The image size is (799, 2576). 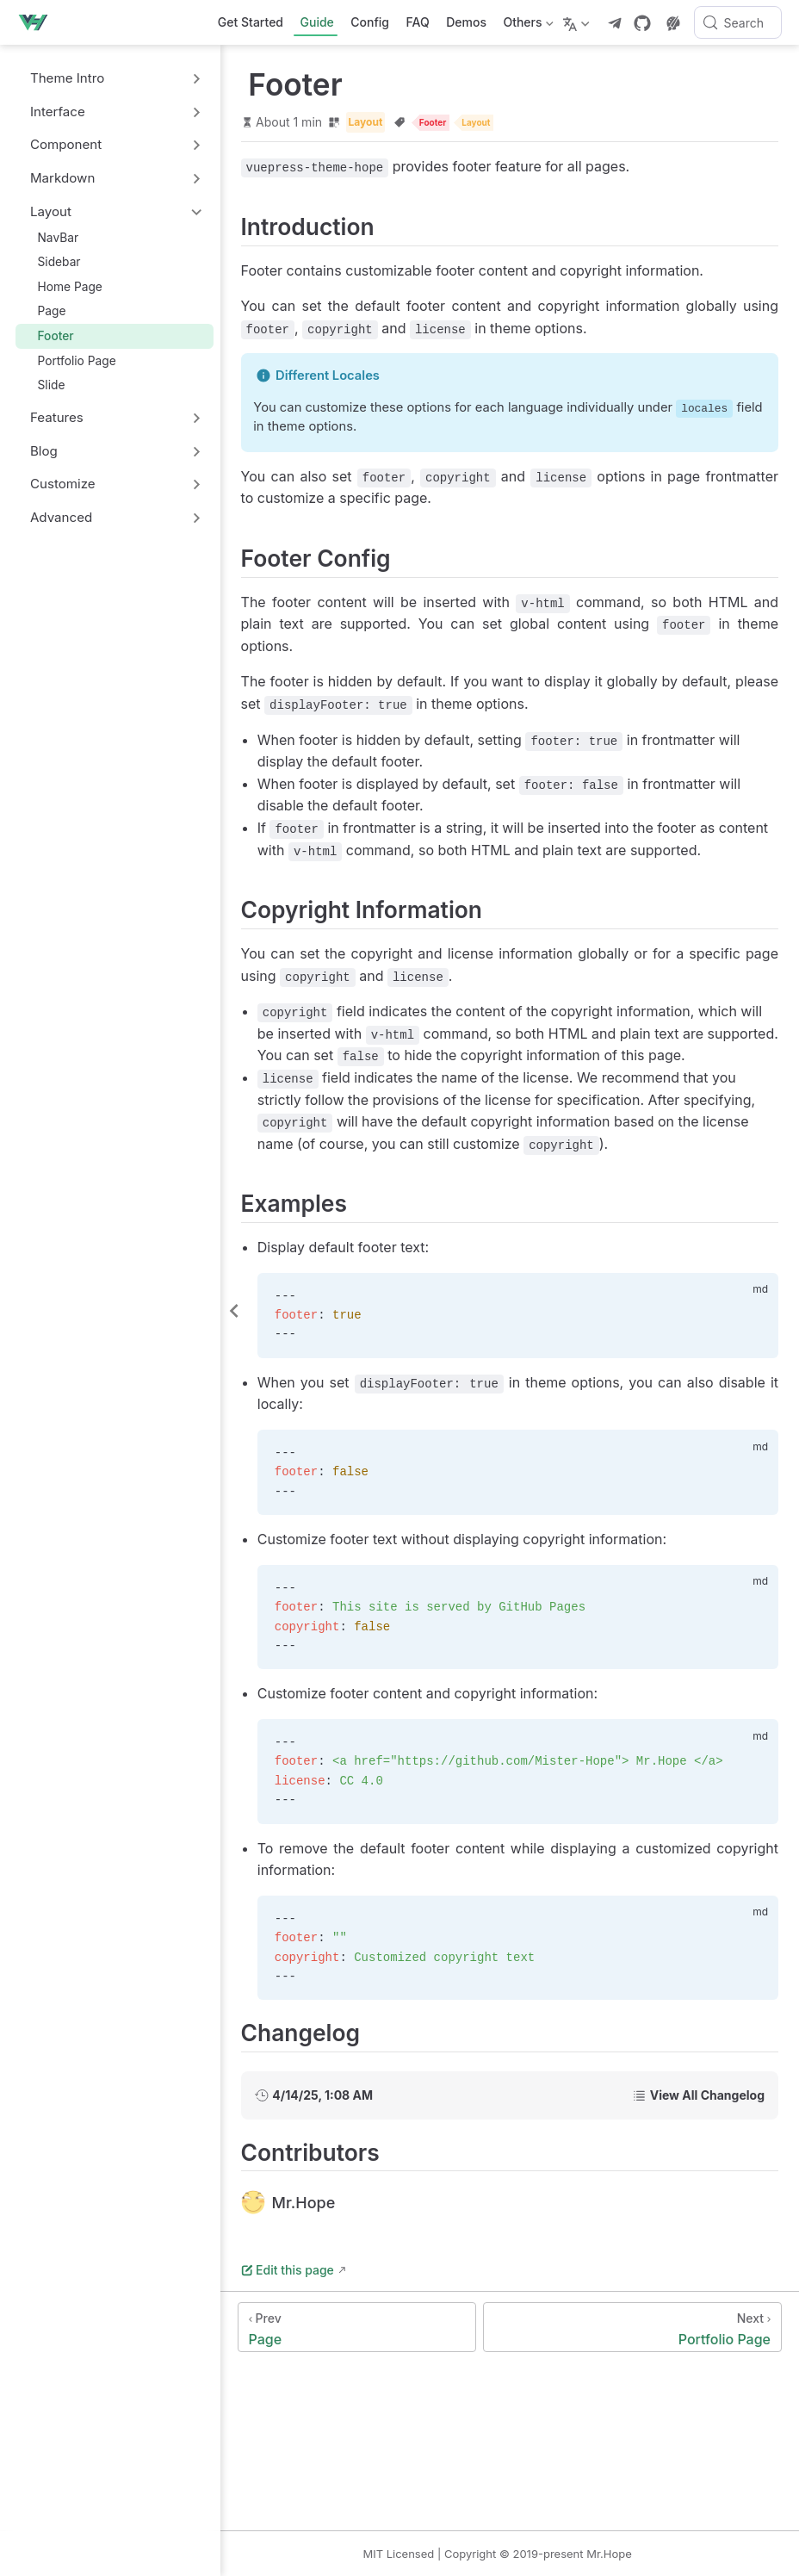 What do you see at coordinates (642, 23) in the screenshot?
I see `[GitHub]` at bounding box center [642, 23].